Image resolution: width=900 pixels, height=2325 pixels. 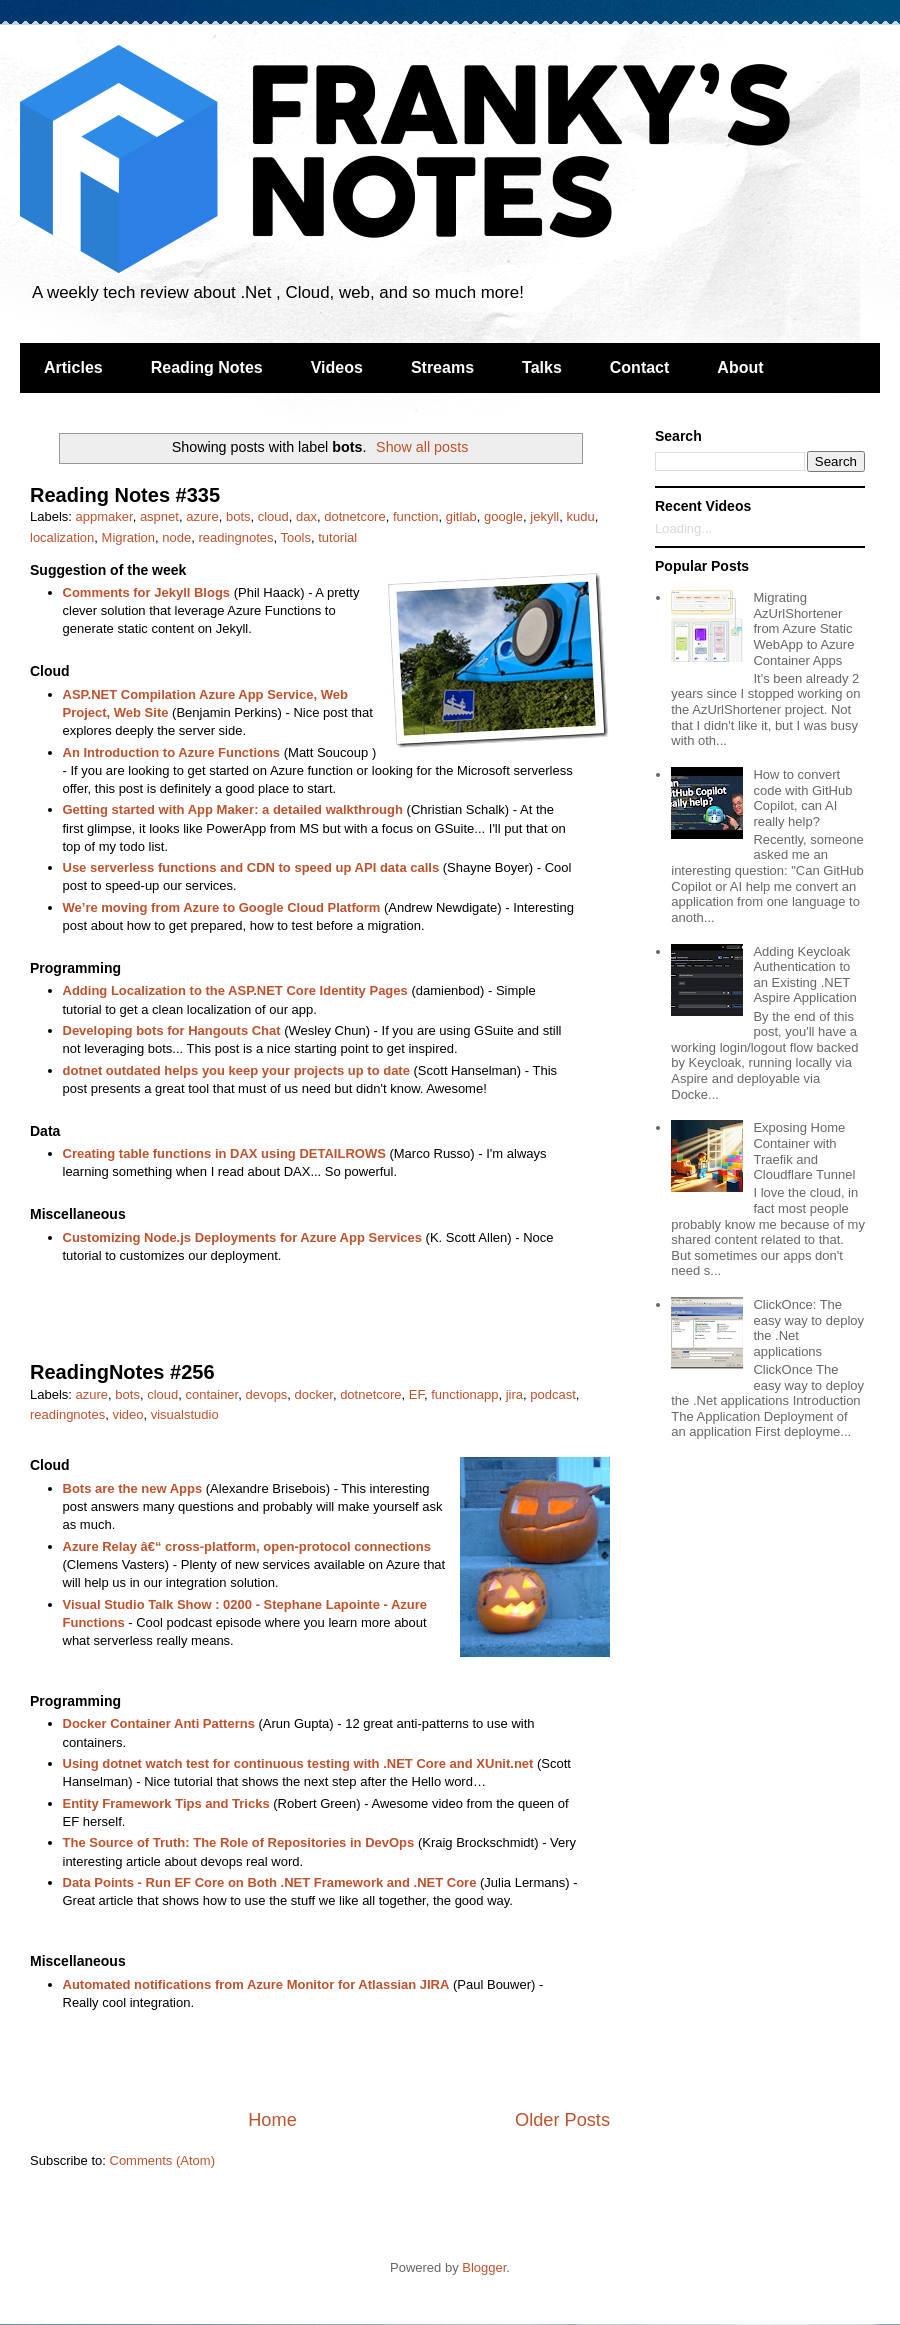 What do you see at coordinates (202, 516) in the screenshot?
I see `azure` at bounding box center [202, 516].